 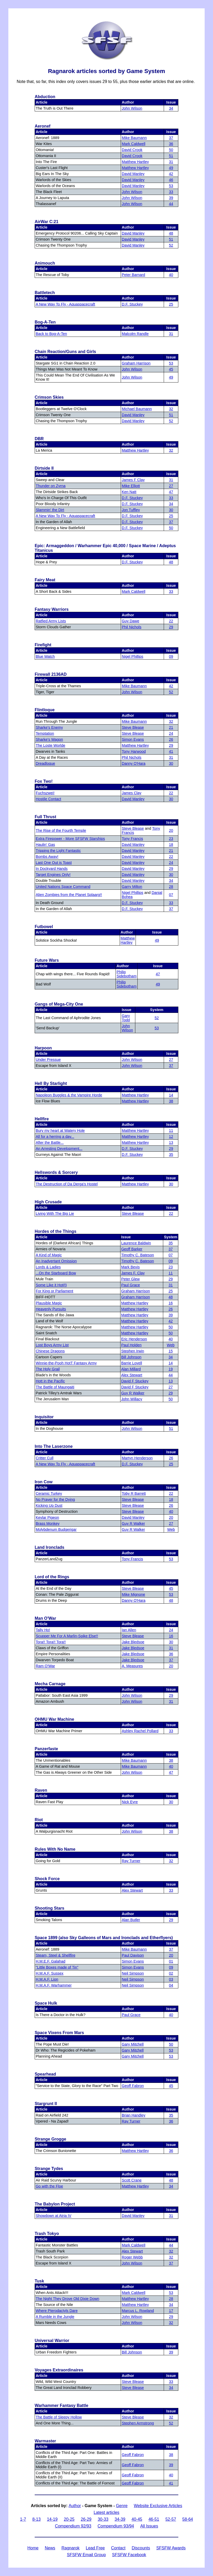 What do you see at coordinates (43, 1630) in the screenshot?
I see `Tally Ho!` at bounding box center [43, 1630].